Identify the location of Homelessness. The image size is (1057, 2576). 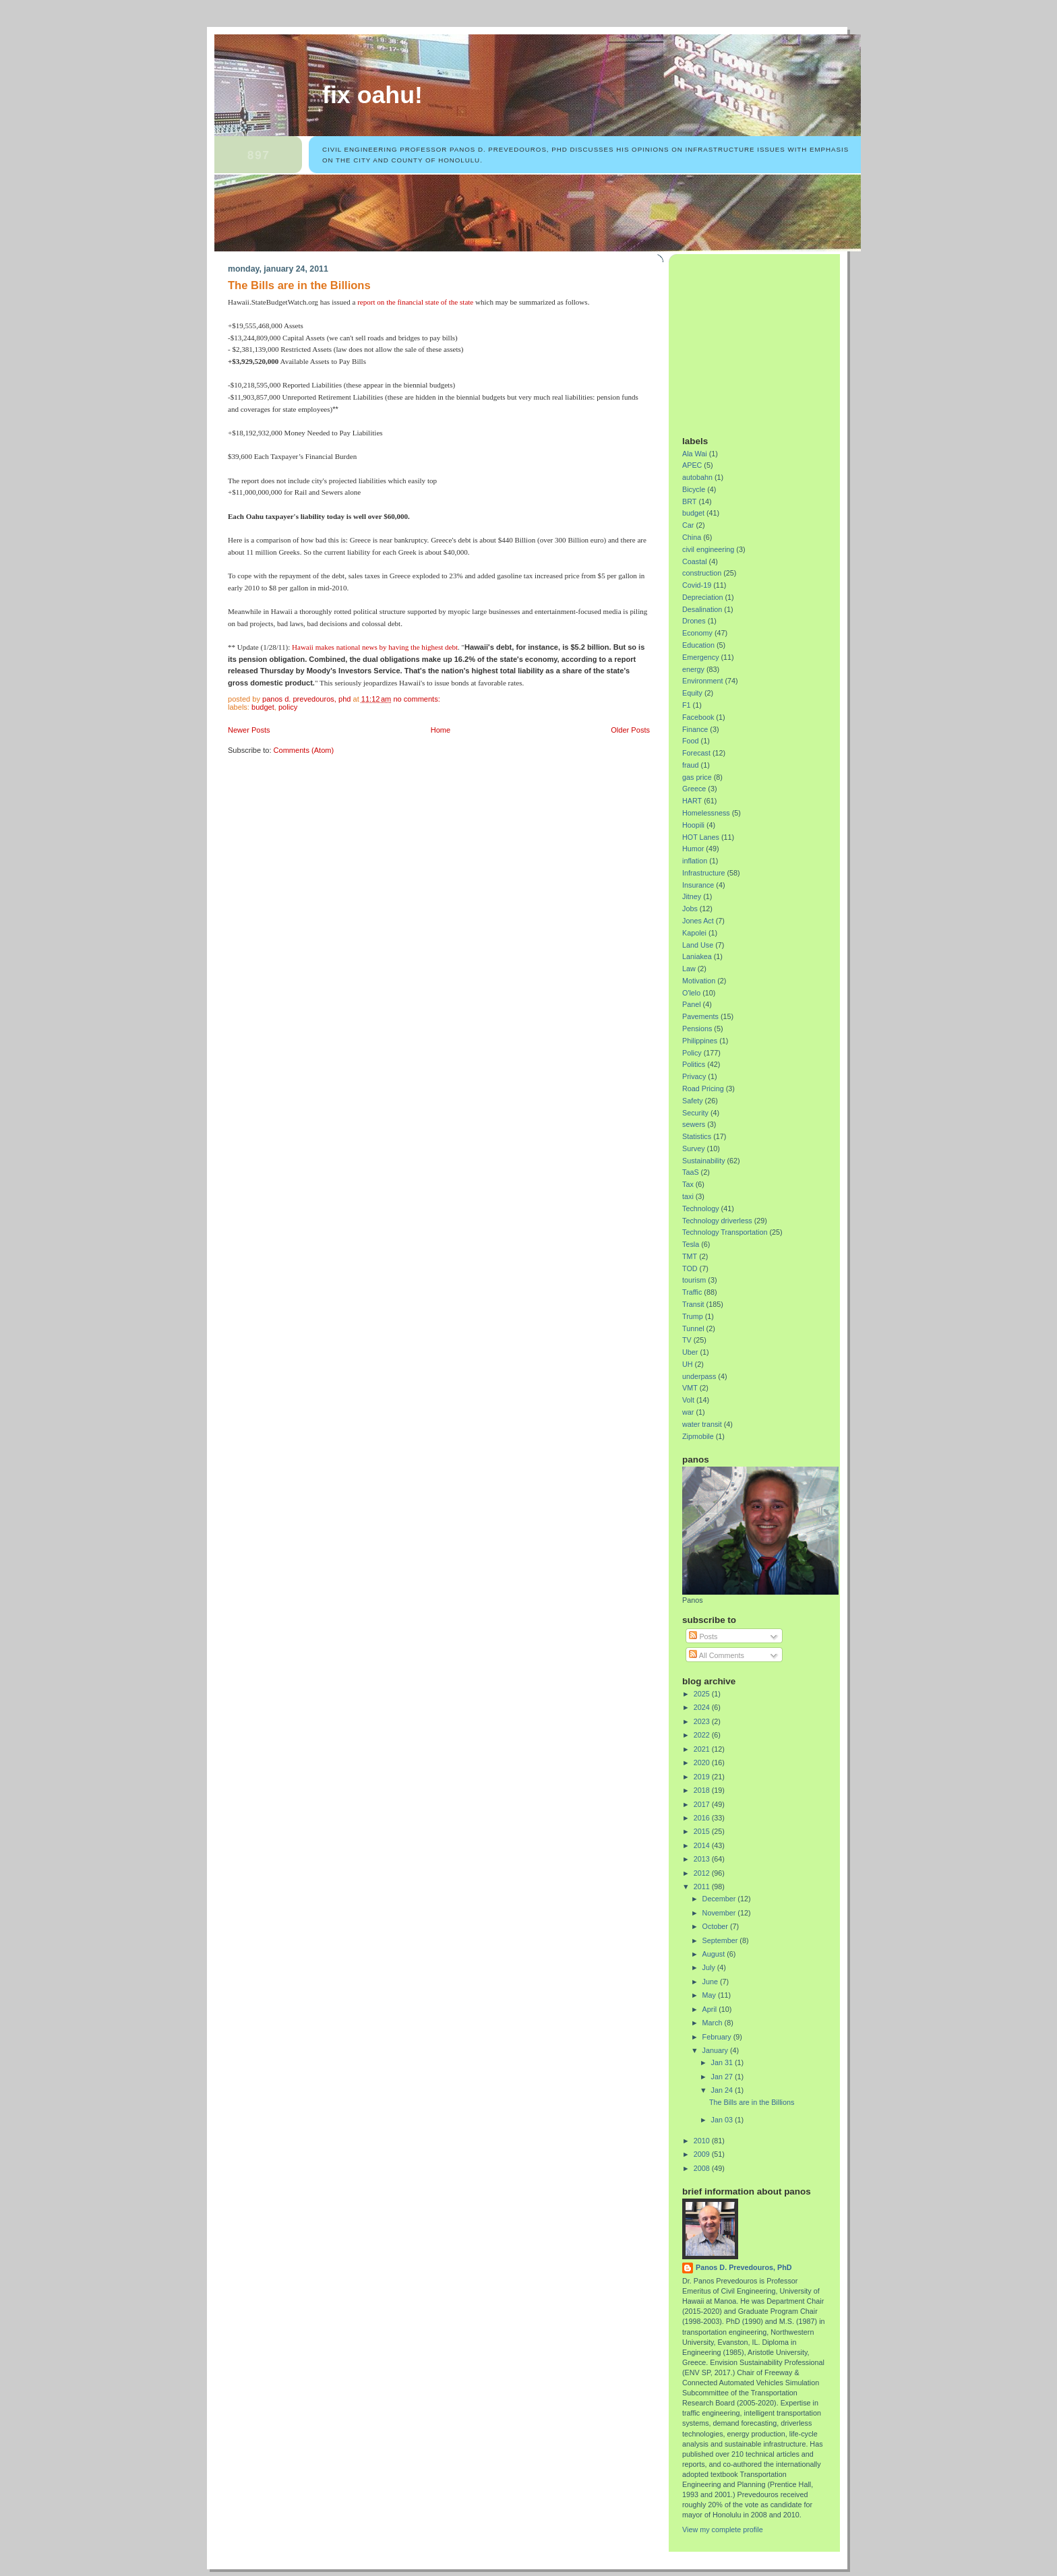
(706, 813).